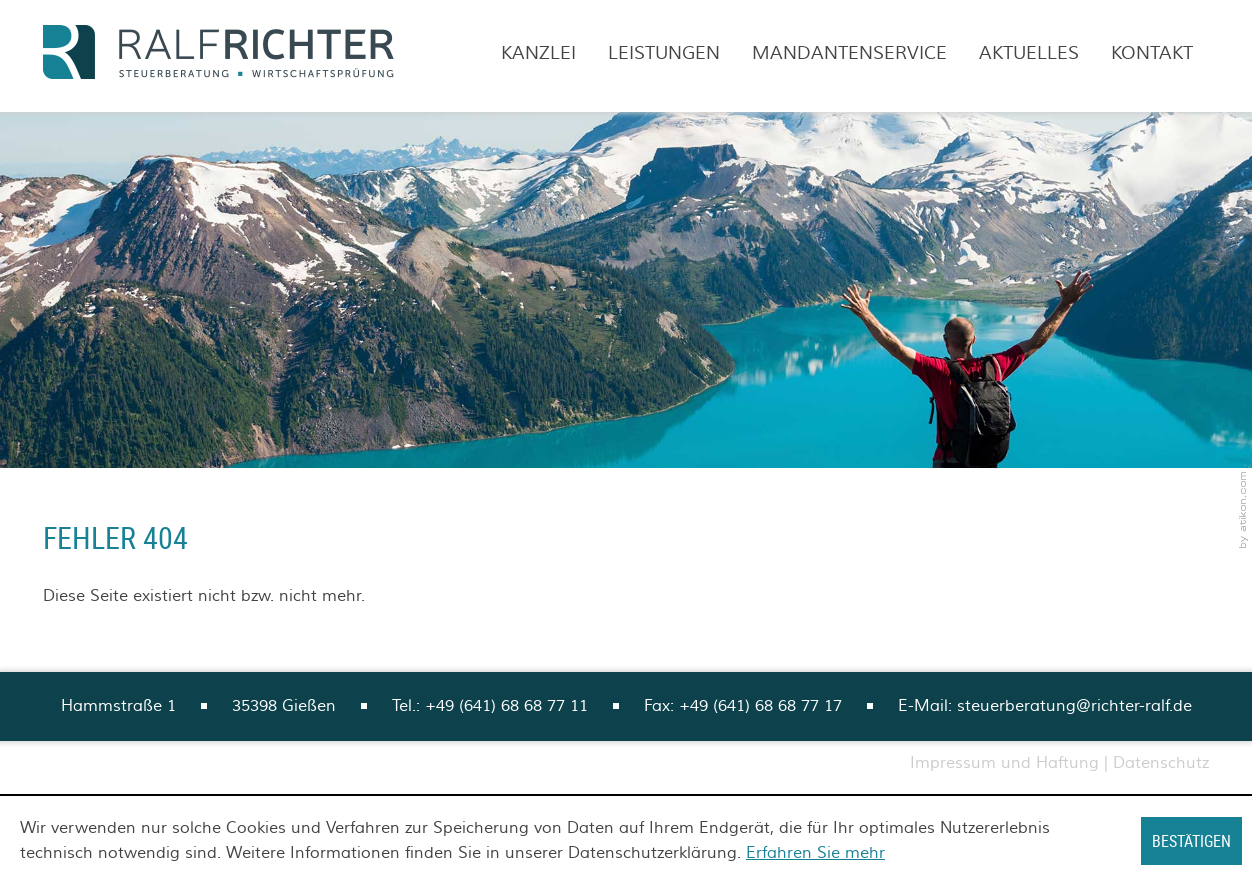  I want to click on Mandantenservice, so click(849, 53).